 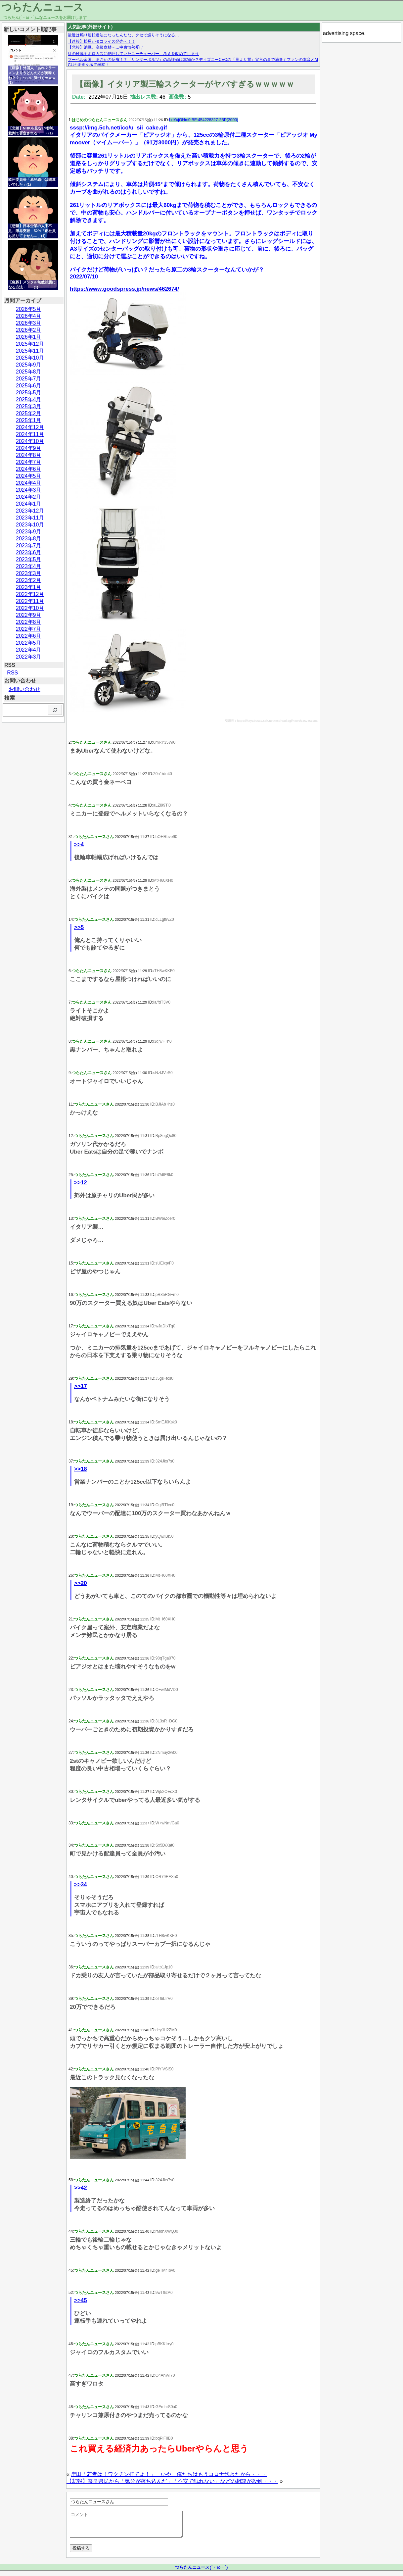 What do you see at coordinates (28, 330) in the screenshot?
I see `2026年2月` at bounding box center [28, 330].